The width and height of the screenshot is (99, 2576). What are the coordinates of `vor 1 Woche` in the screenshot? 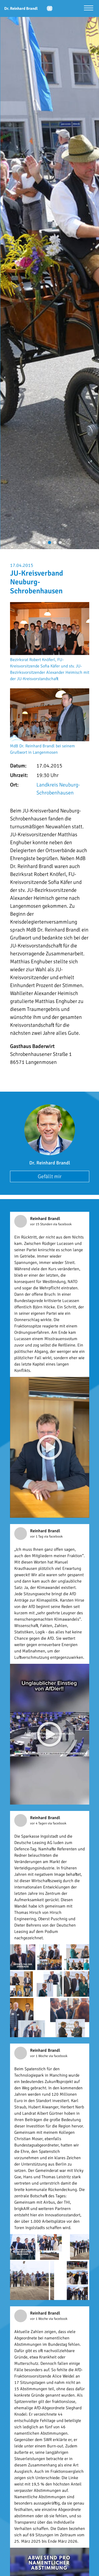 It's located at (39, 2056).